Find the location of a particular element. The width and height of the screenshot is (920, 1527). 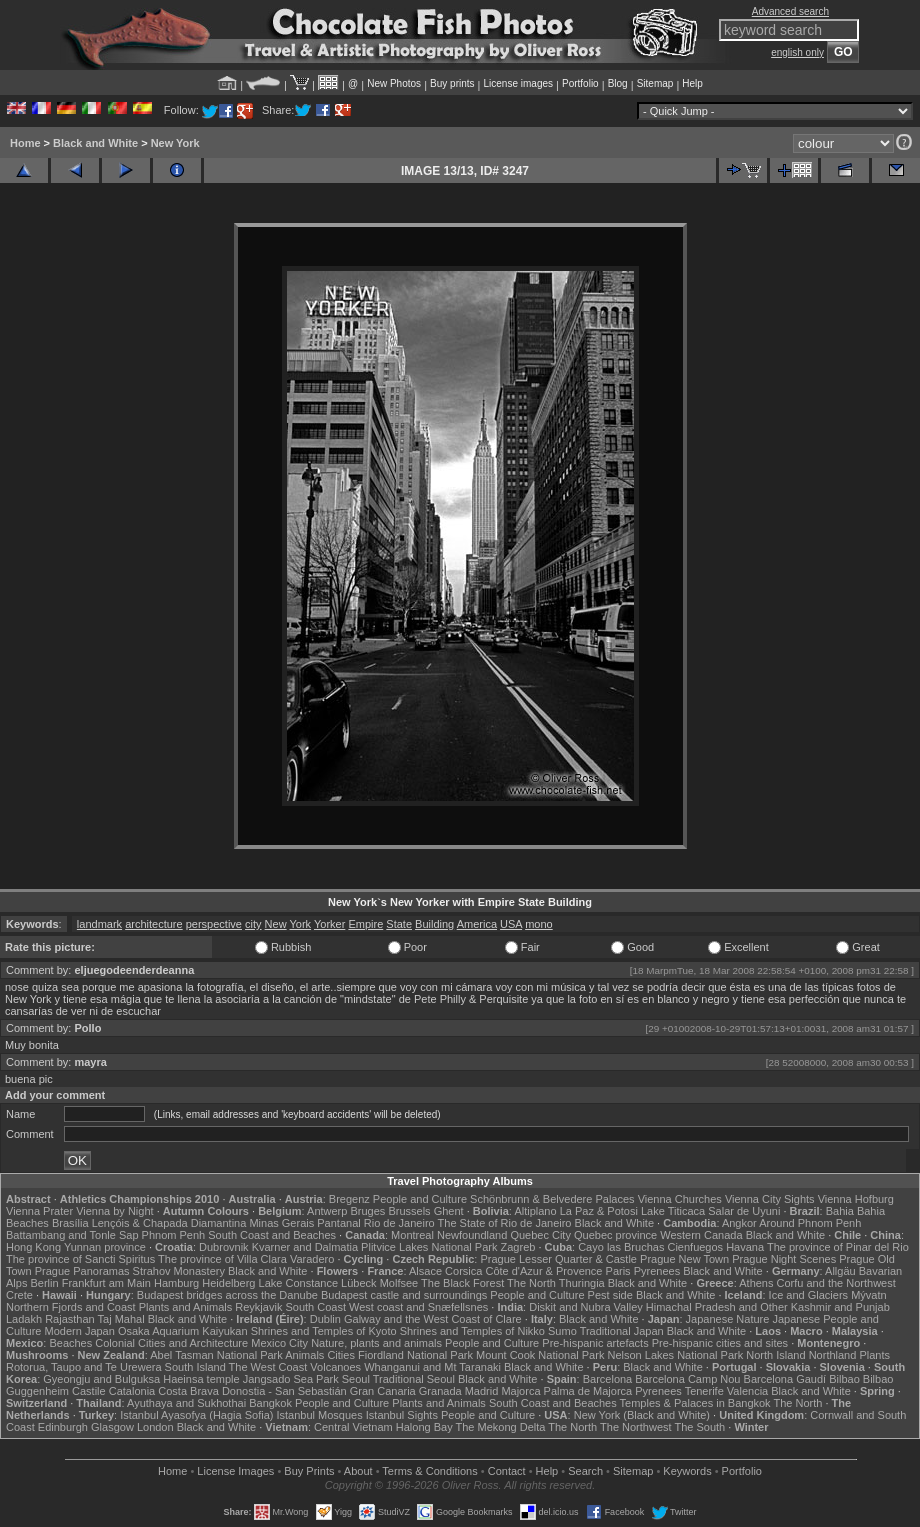

Corsica is located at coordinates (463, 1271).